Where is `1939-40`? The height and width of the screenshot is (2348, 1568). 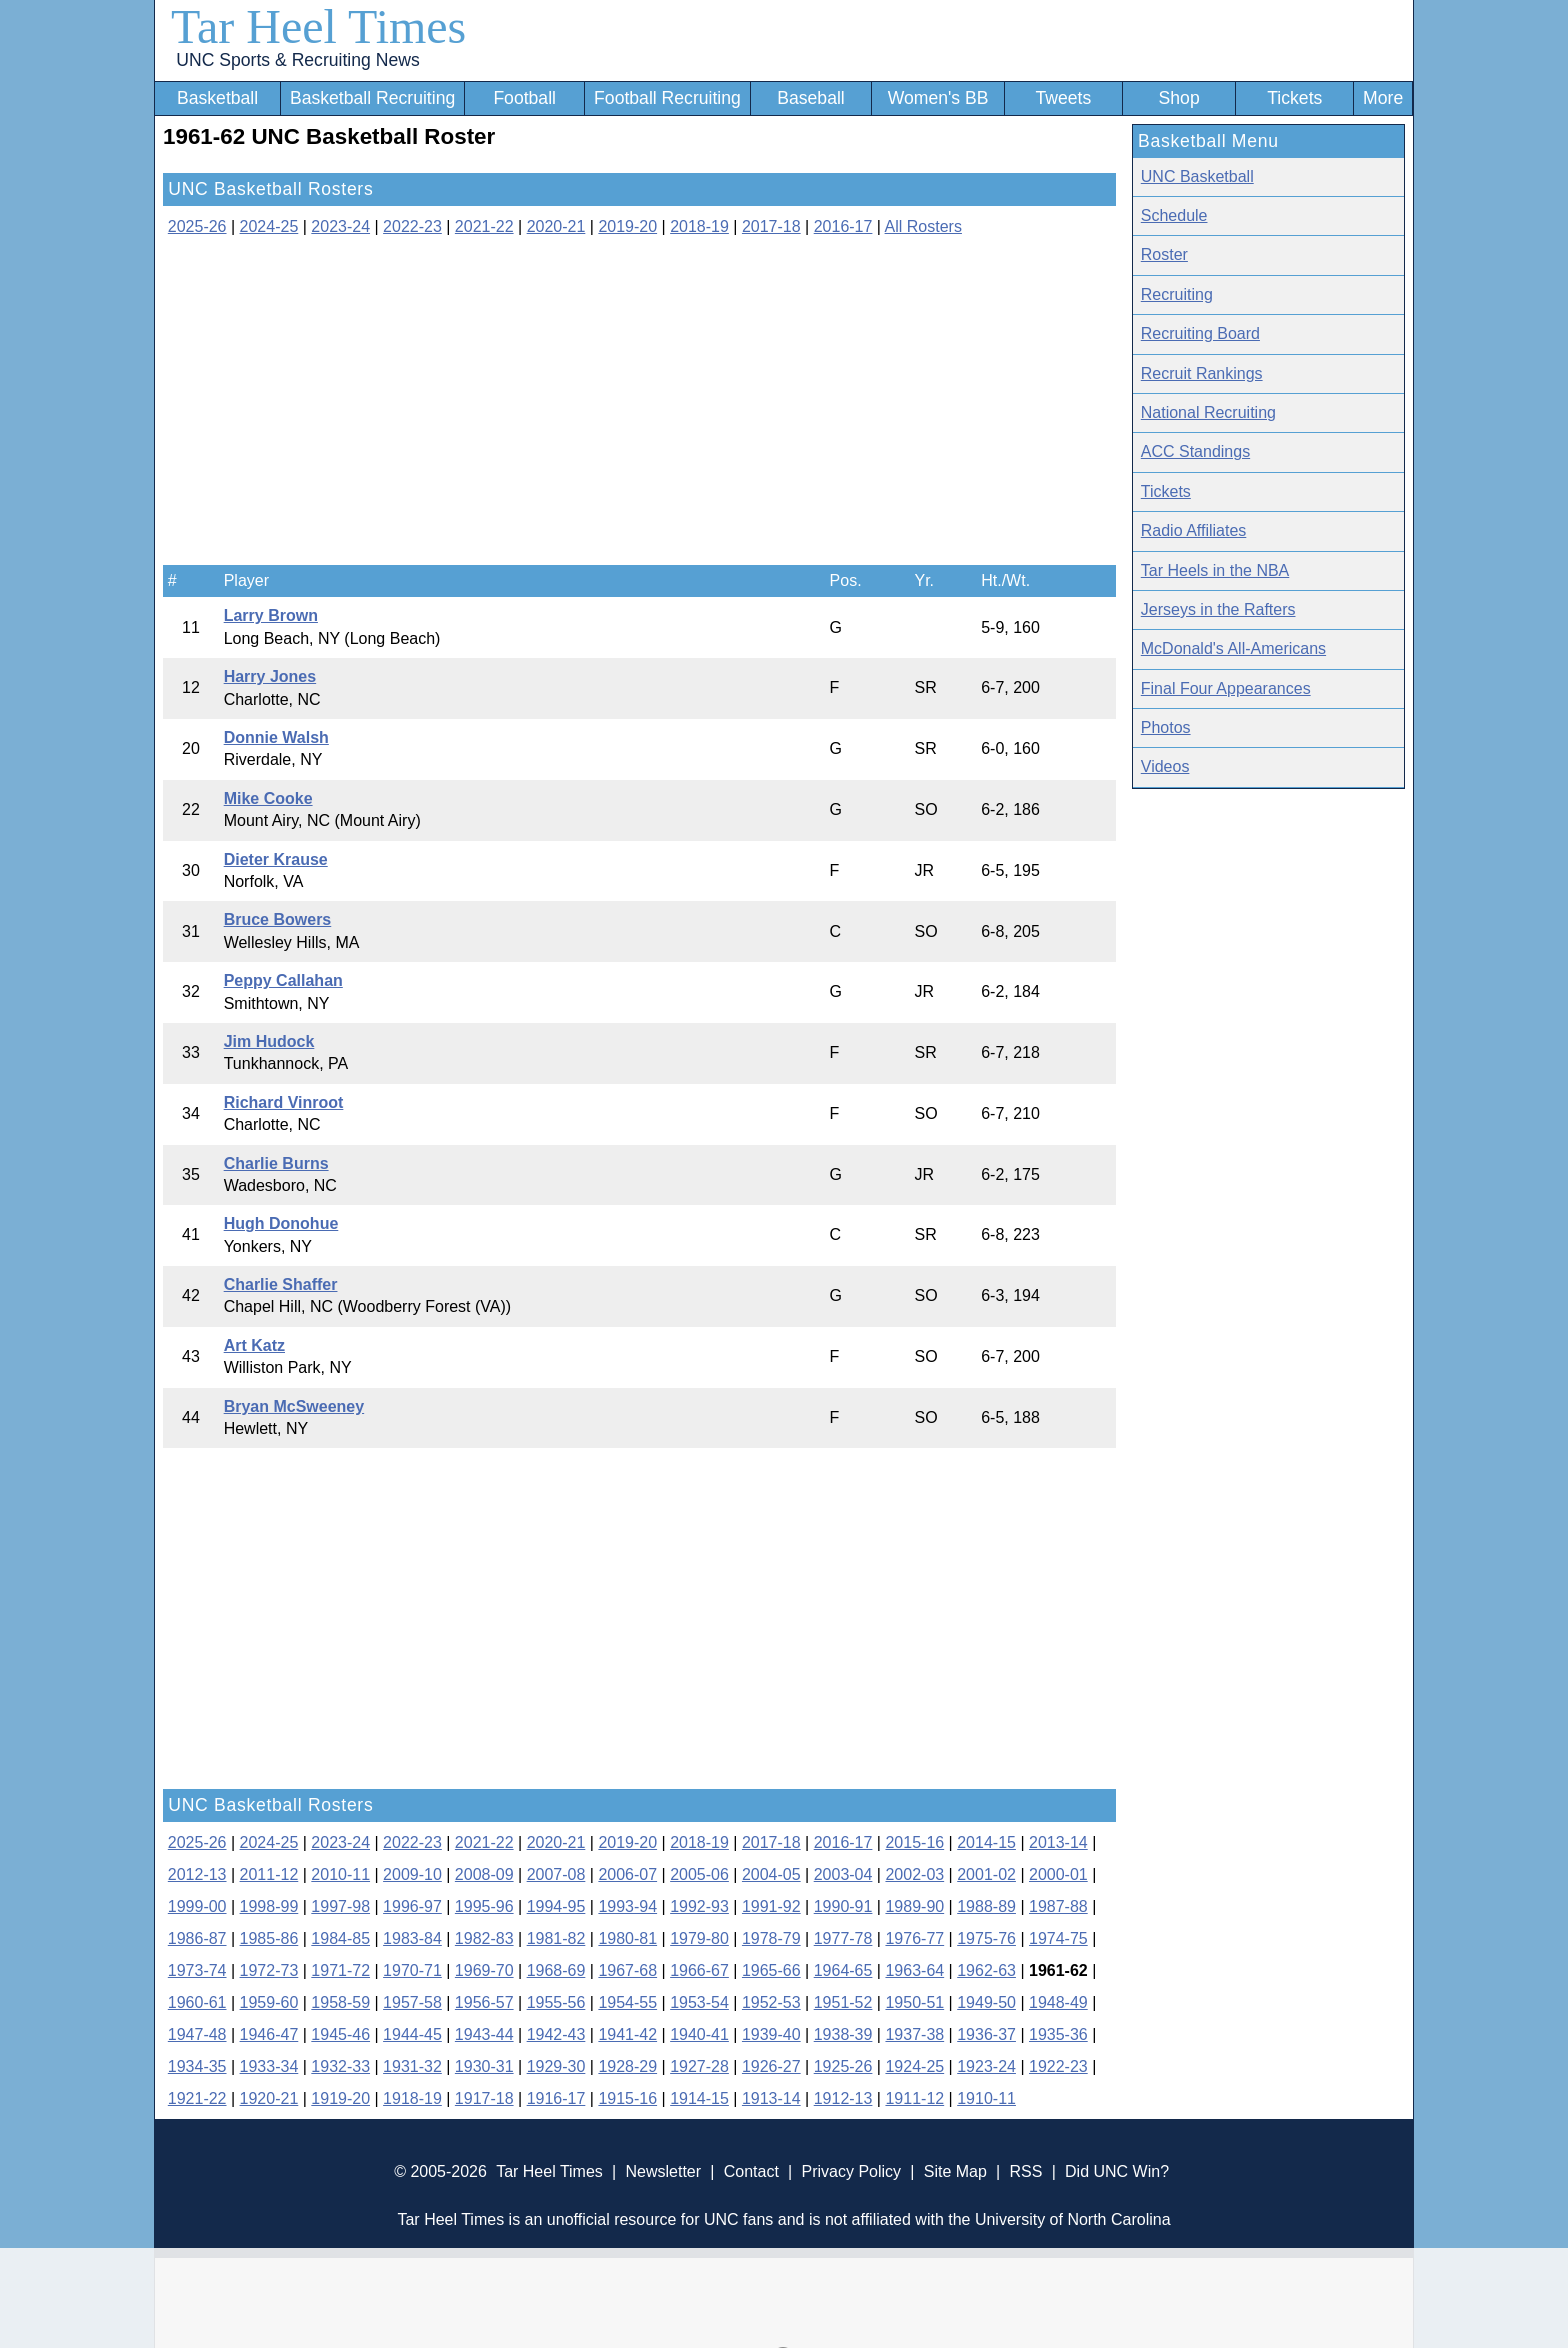
1939-40 is located at coordinates (771, 2034).